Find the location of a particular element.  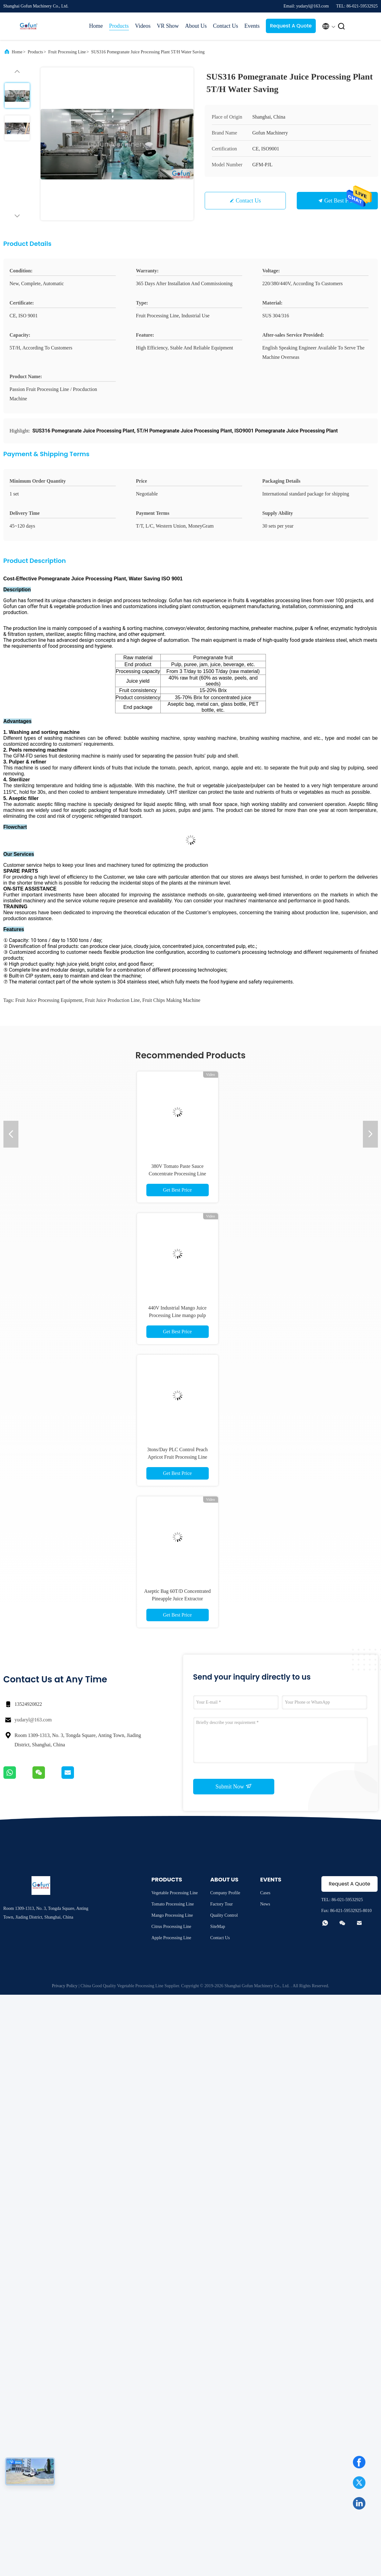

Videos is located at coordinates (143, 26).